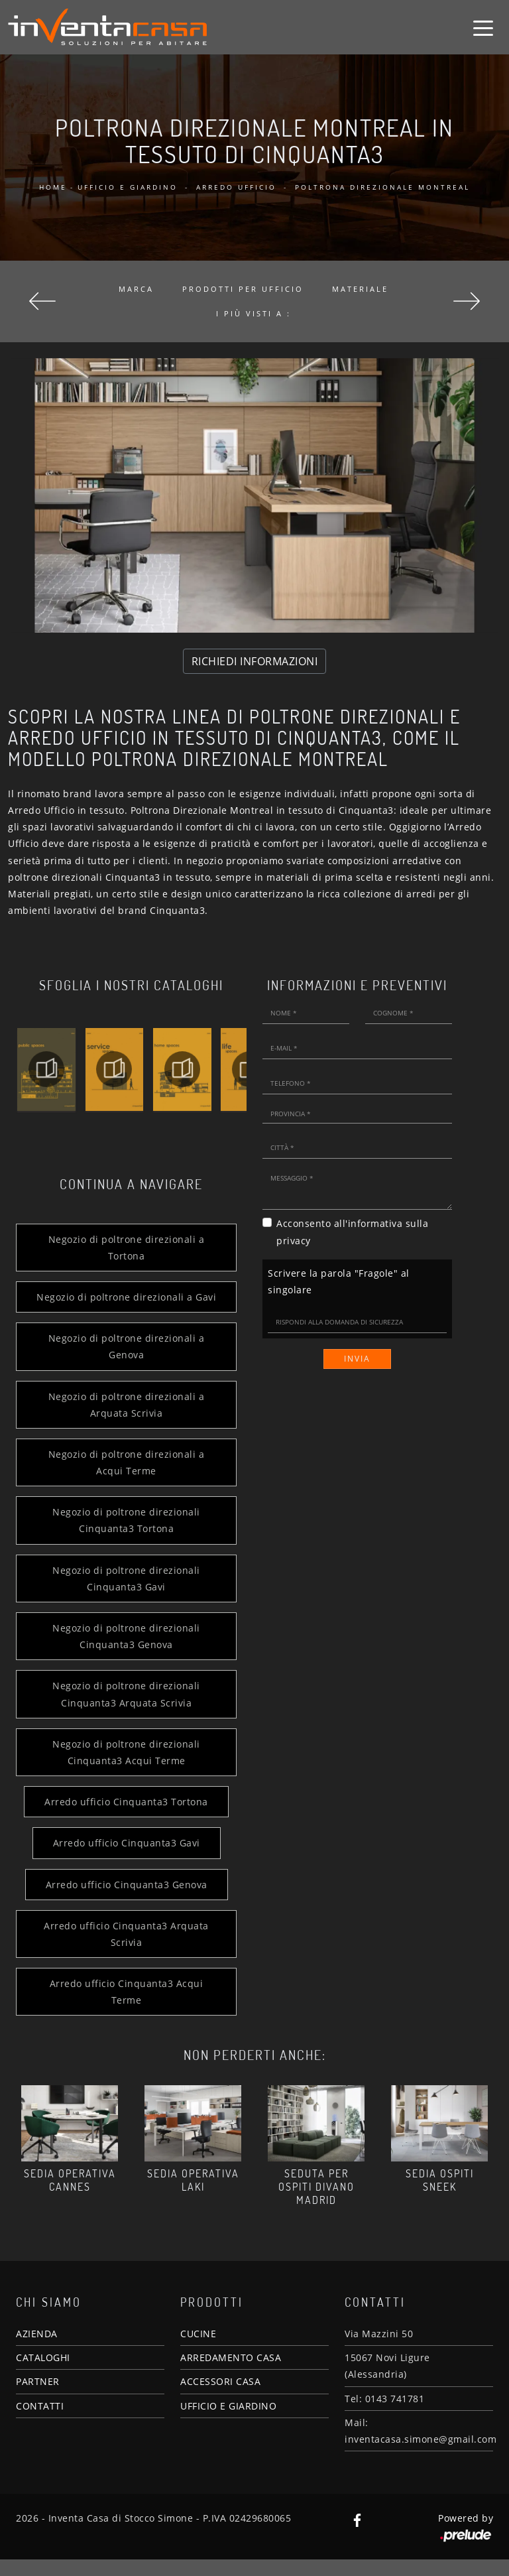 This screenshot has height=2576, width=509. I want to click on Negozio di poltrone direzionali a Arquata Scrivia, so click(124, 1421).